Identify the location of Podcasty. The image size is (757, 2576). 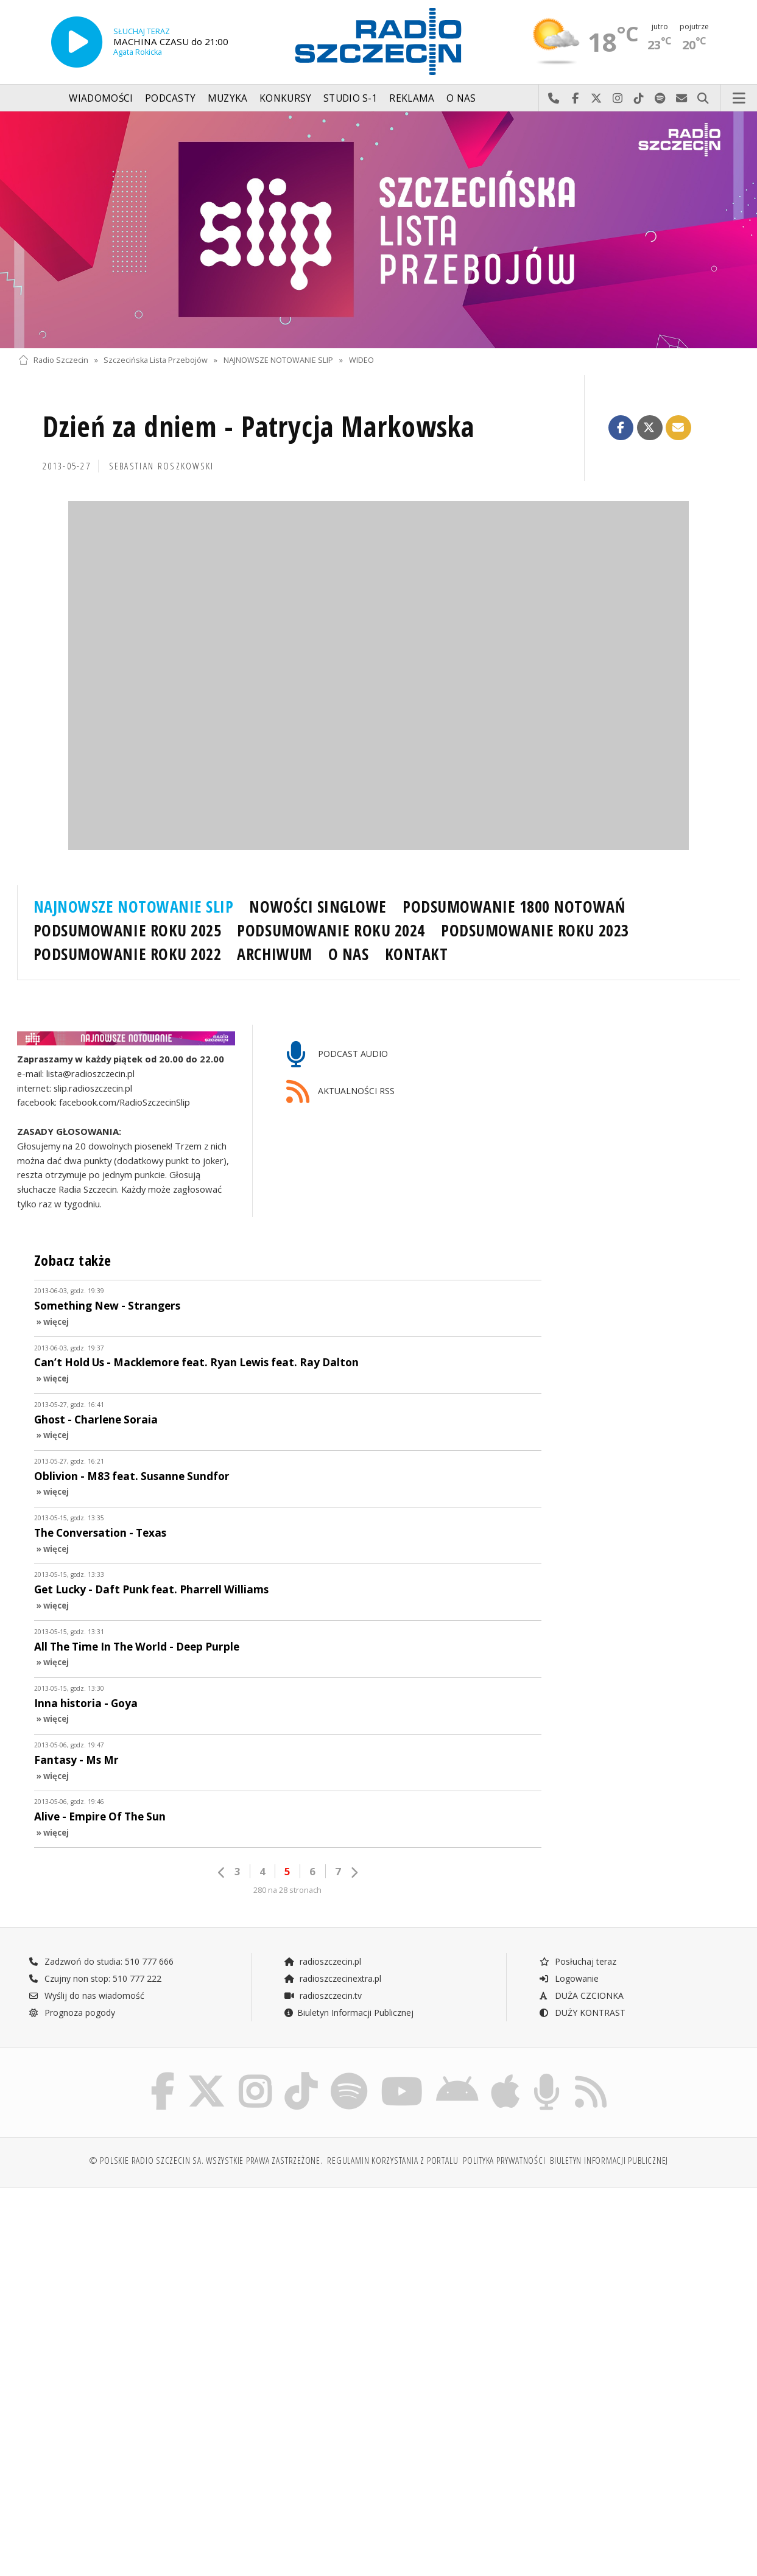
(170, 98).